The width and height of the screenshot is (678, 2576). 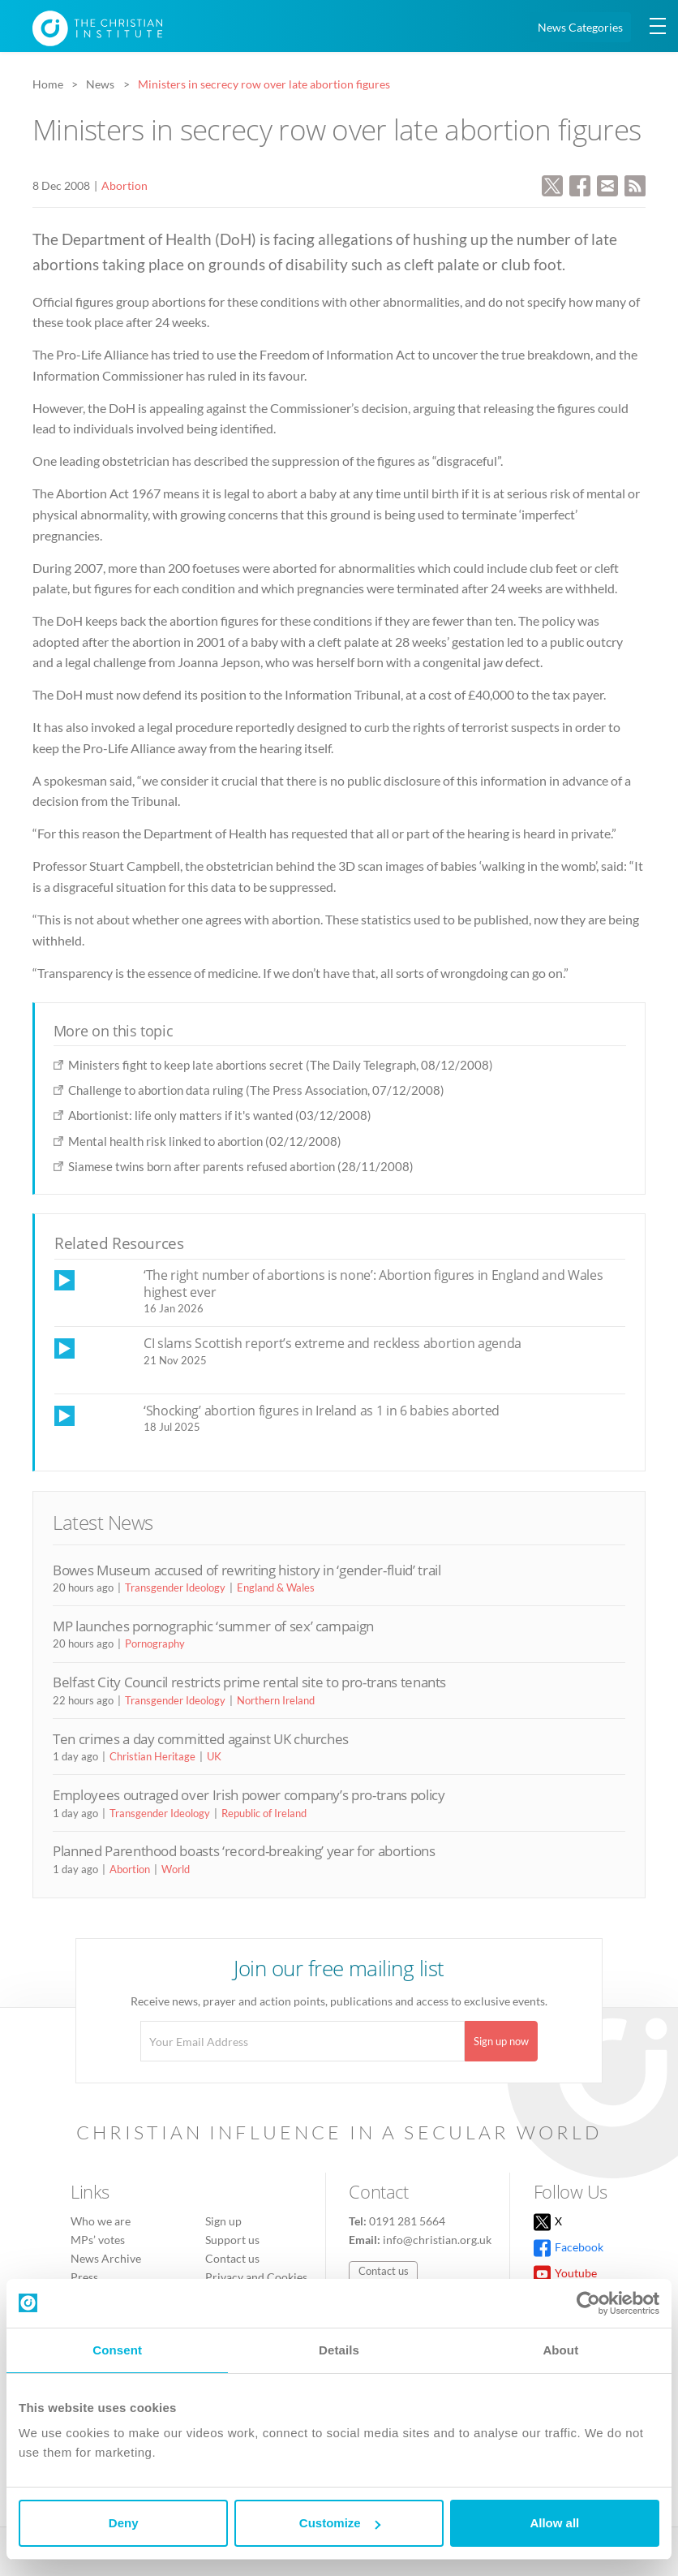 I want to click on MPs’ votes, so click(x=98, y=2239).